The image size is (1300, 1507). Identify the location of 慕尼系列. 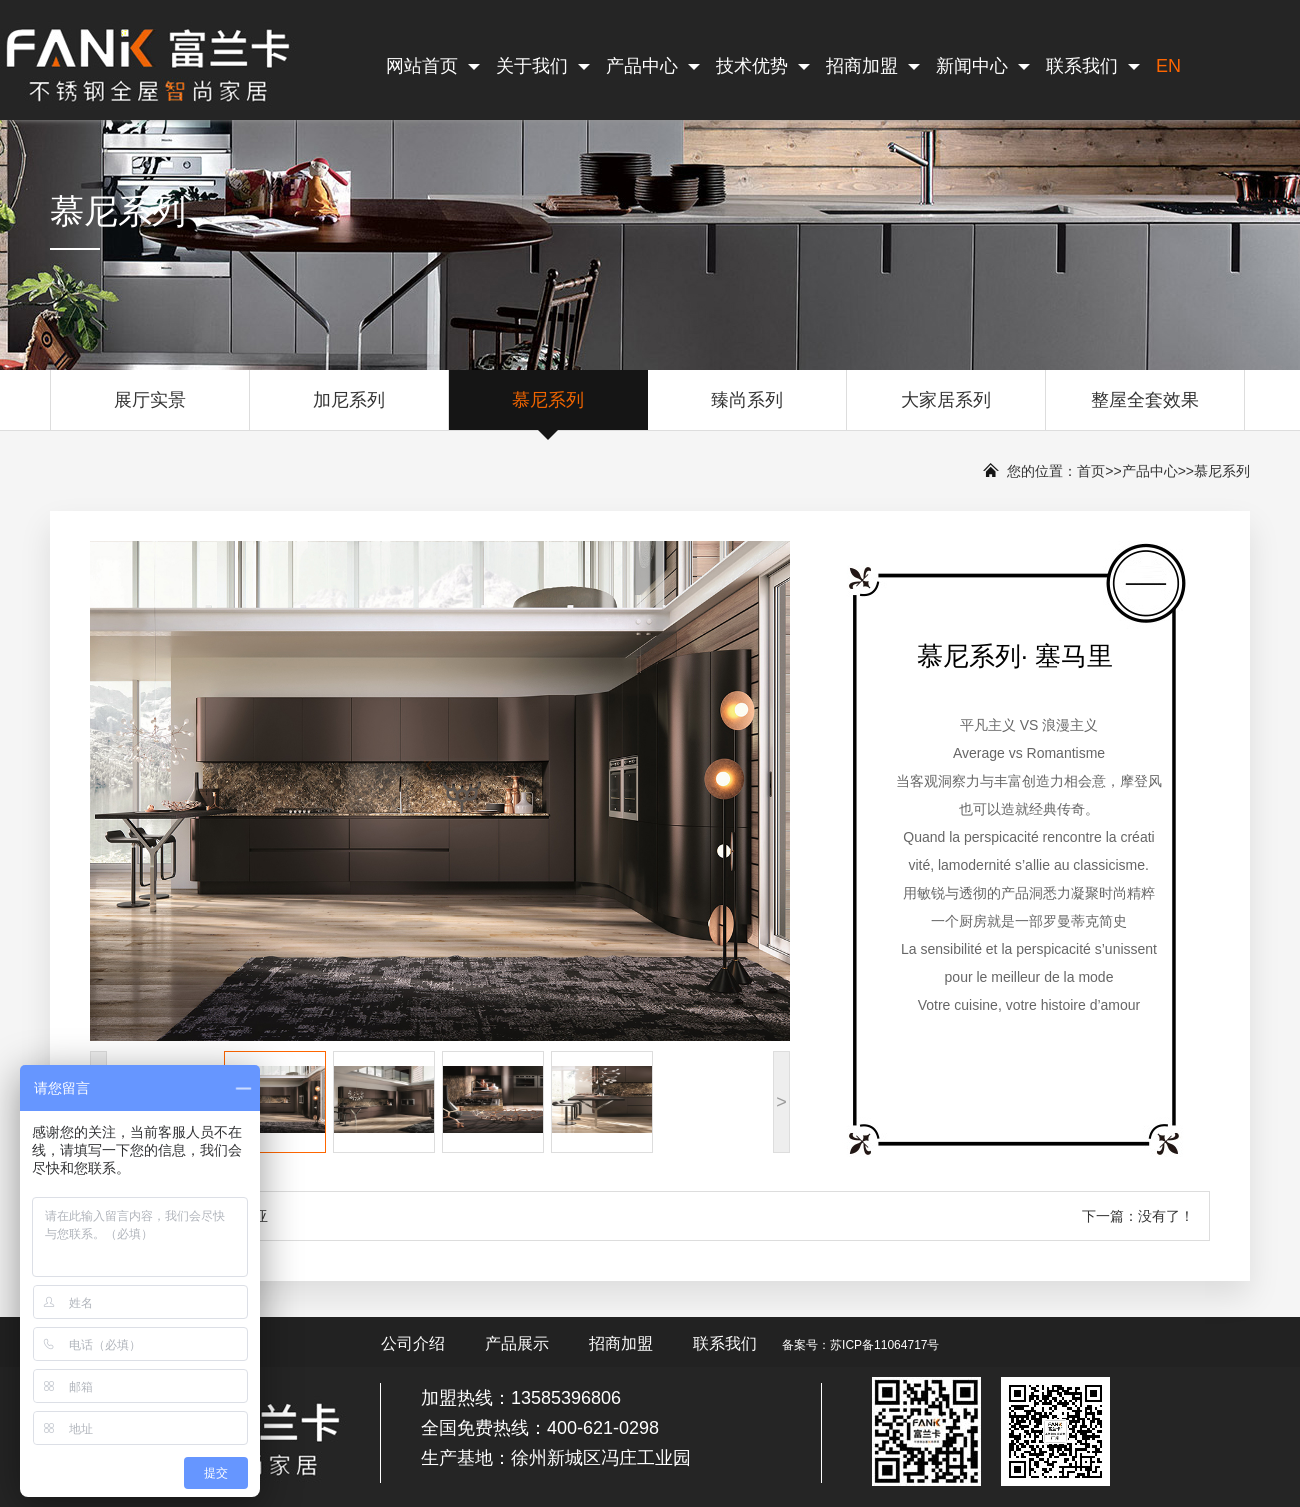
(548, 410).